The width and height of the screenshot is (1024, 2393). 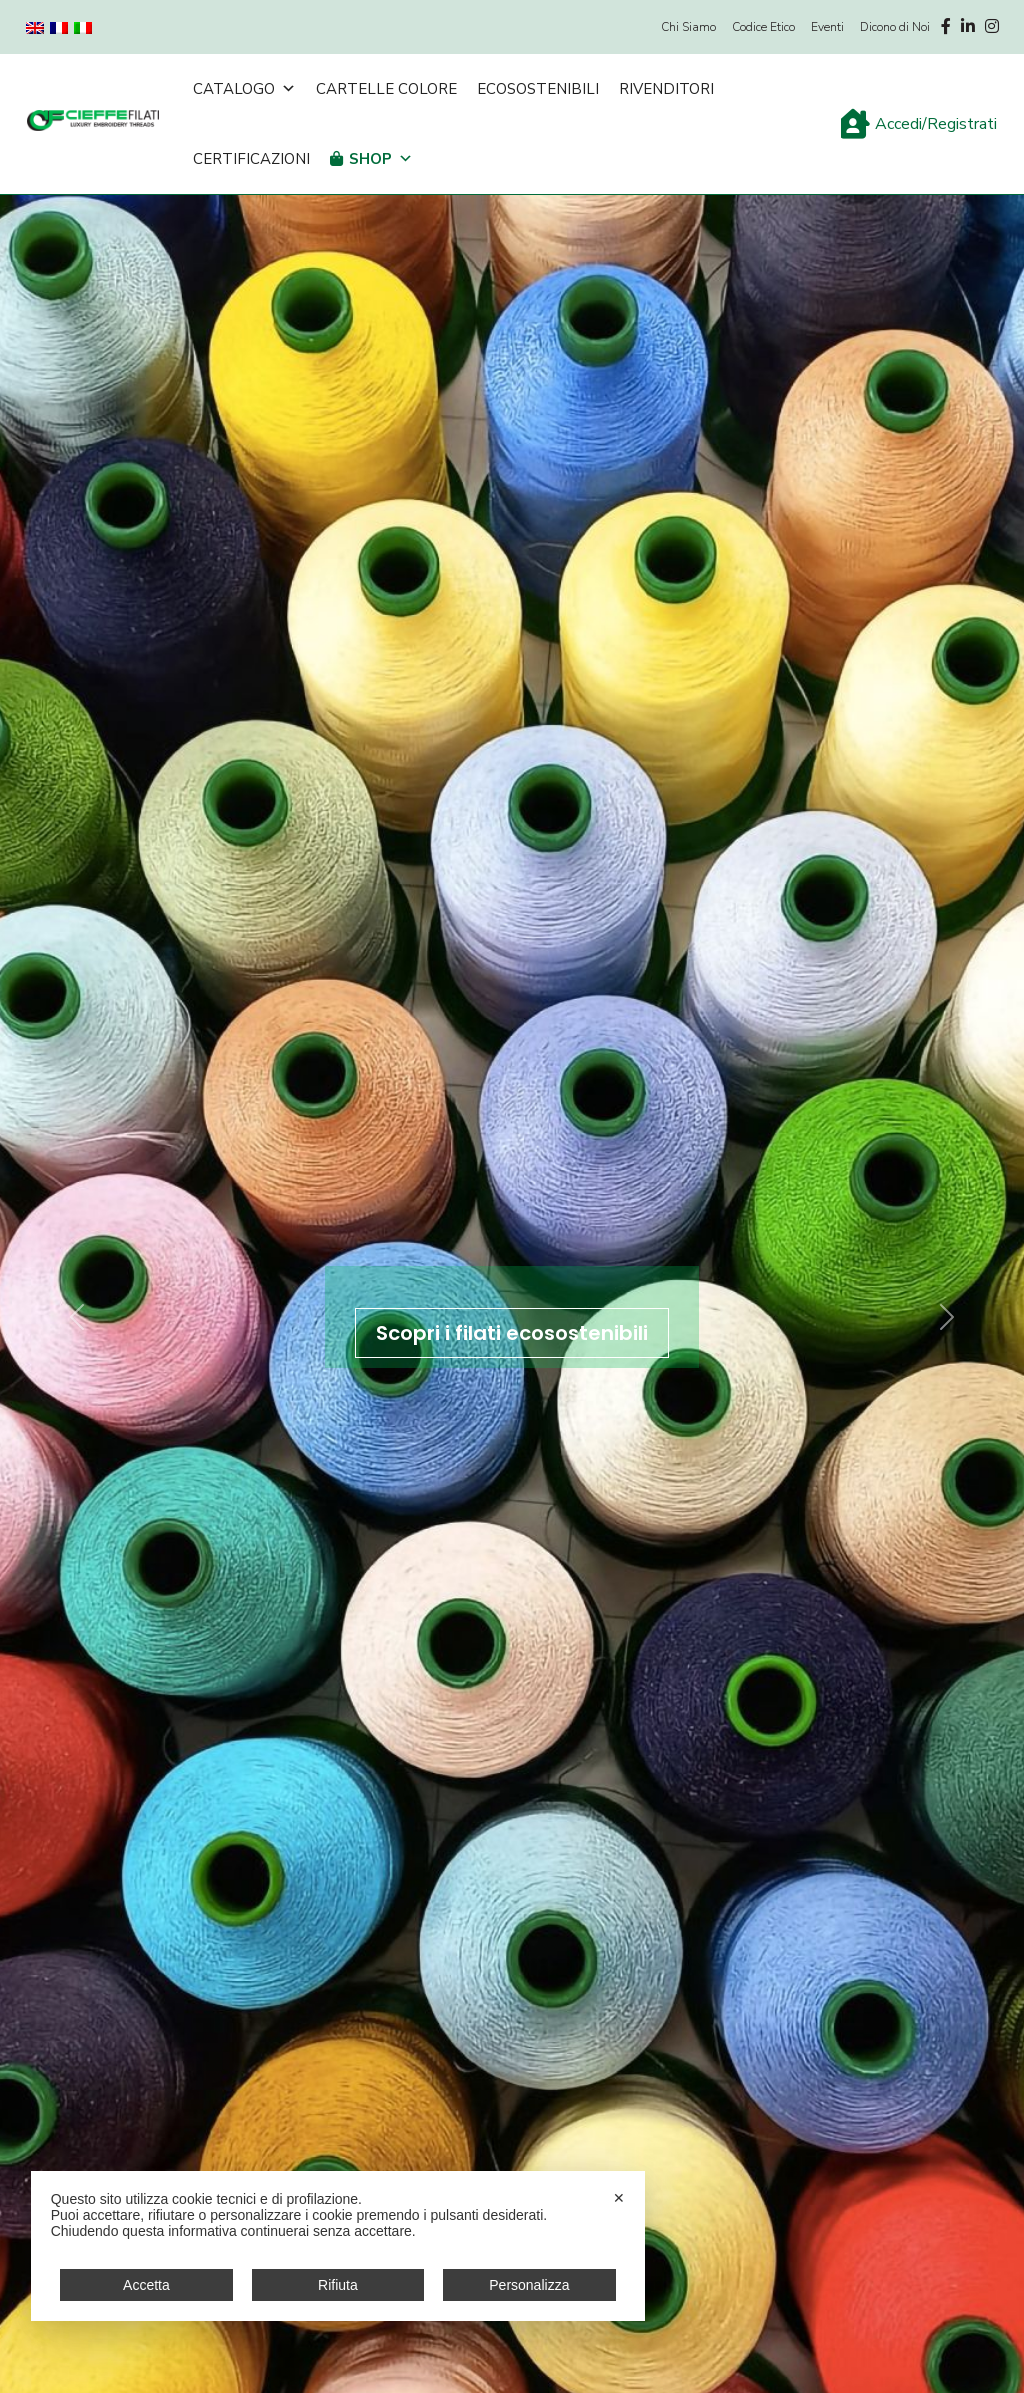 I want to click on Codice Etico, so click(x=763, y=27).